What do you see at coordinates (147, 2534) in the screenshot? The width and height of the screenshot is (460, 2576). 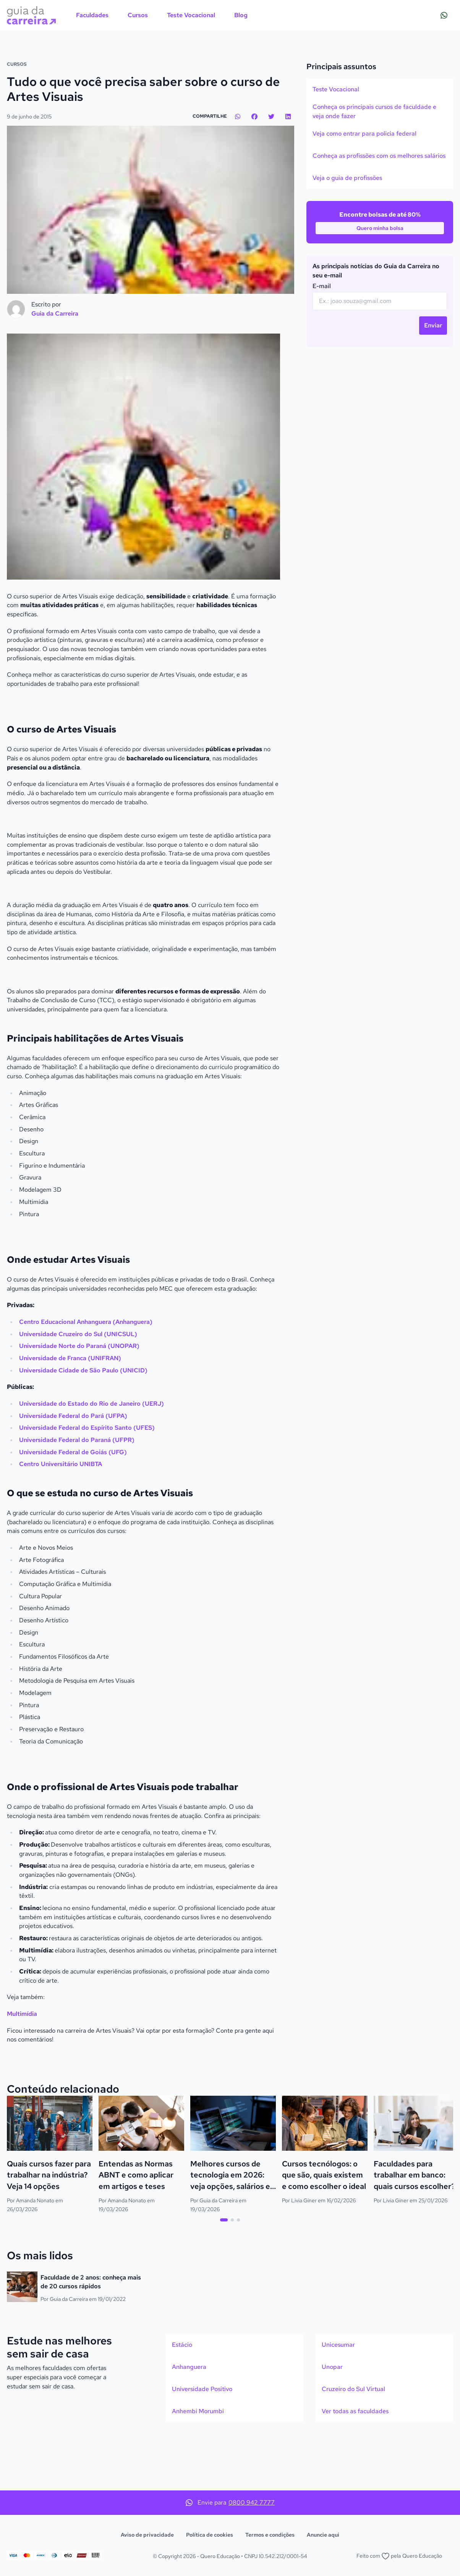 I see `Aviso de privacidade` at bounding box center [147, 2534].